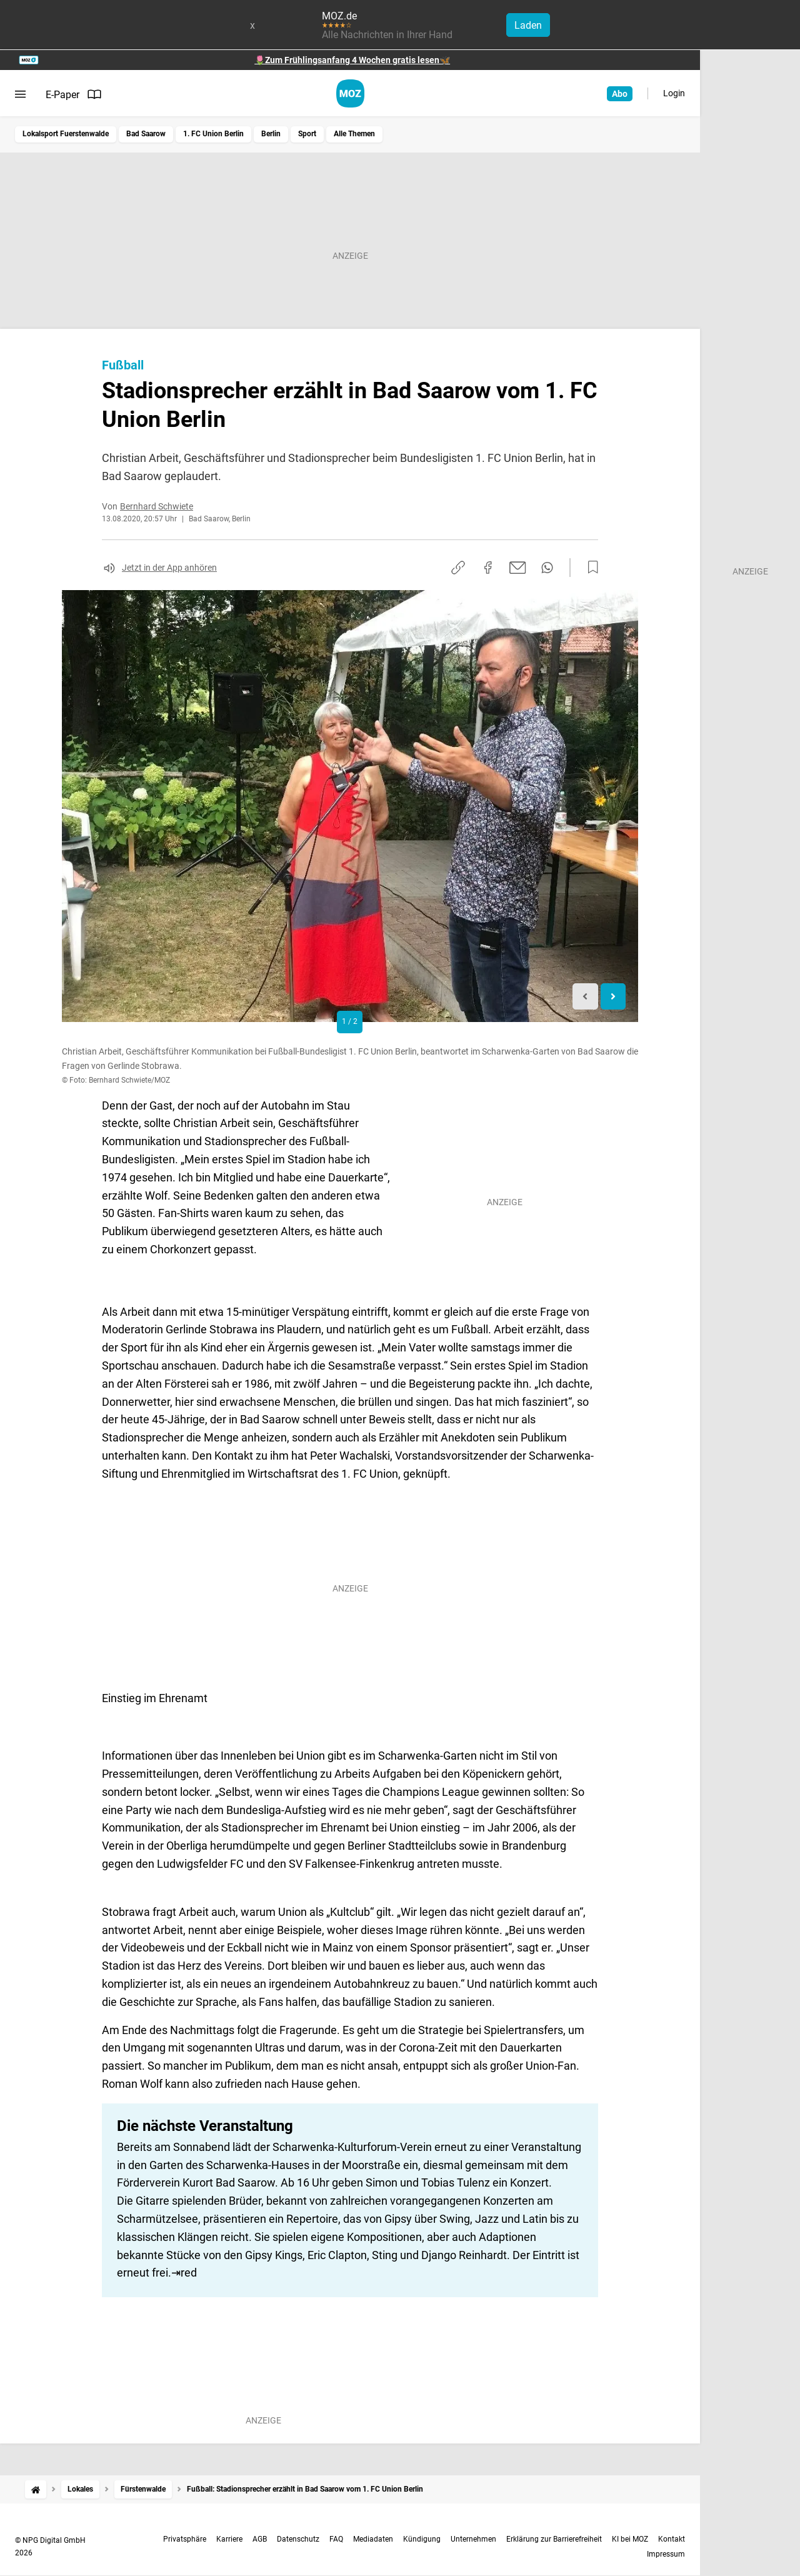  Describe the element at coordinates (336, 2539) in the screenshot. I see `FAQ` at that location.